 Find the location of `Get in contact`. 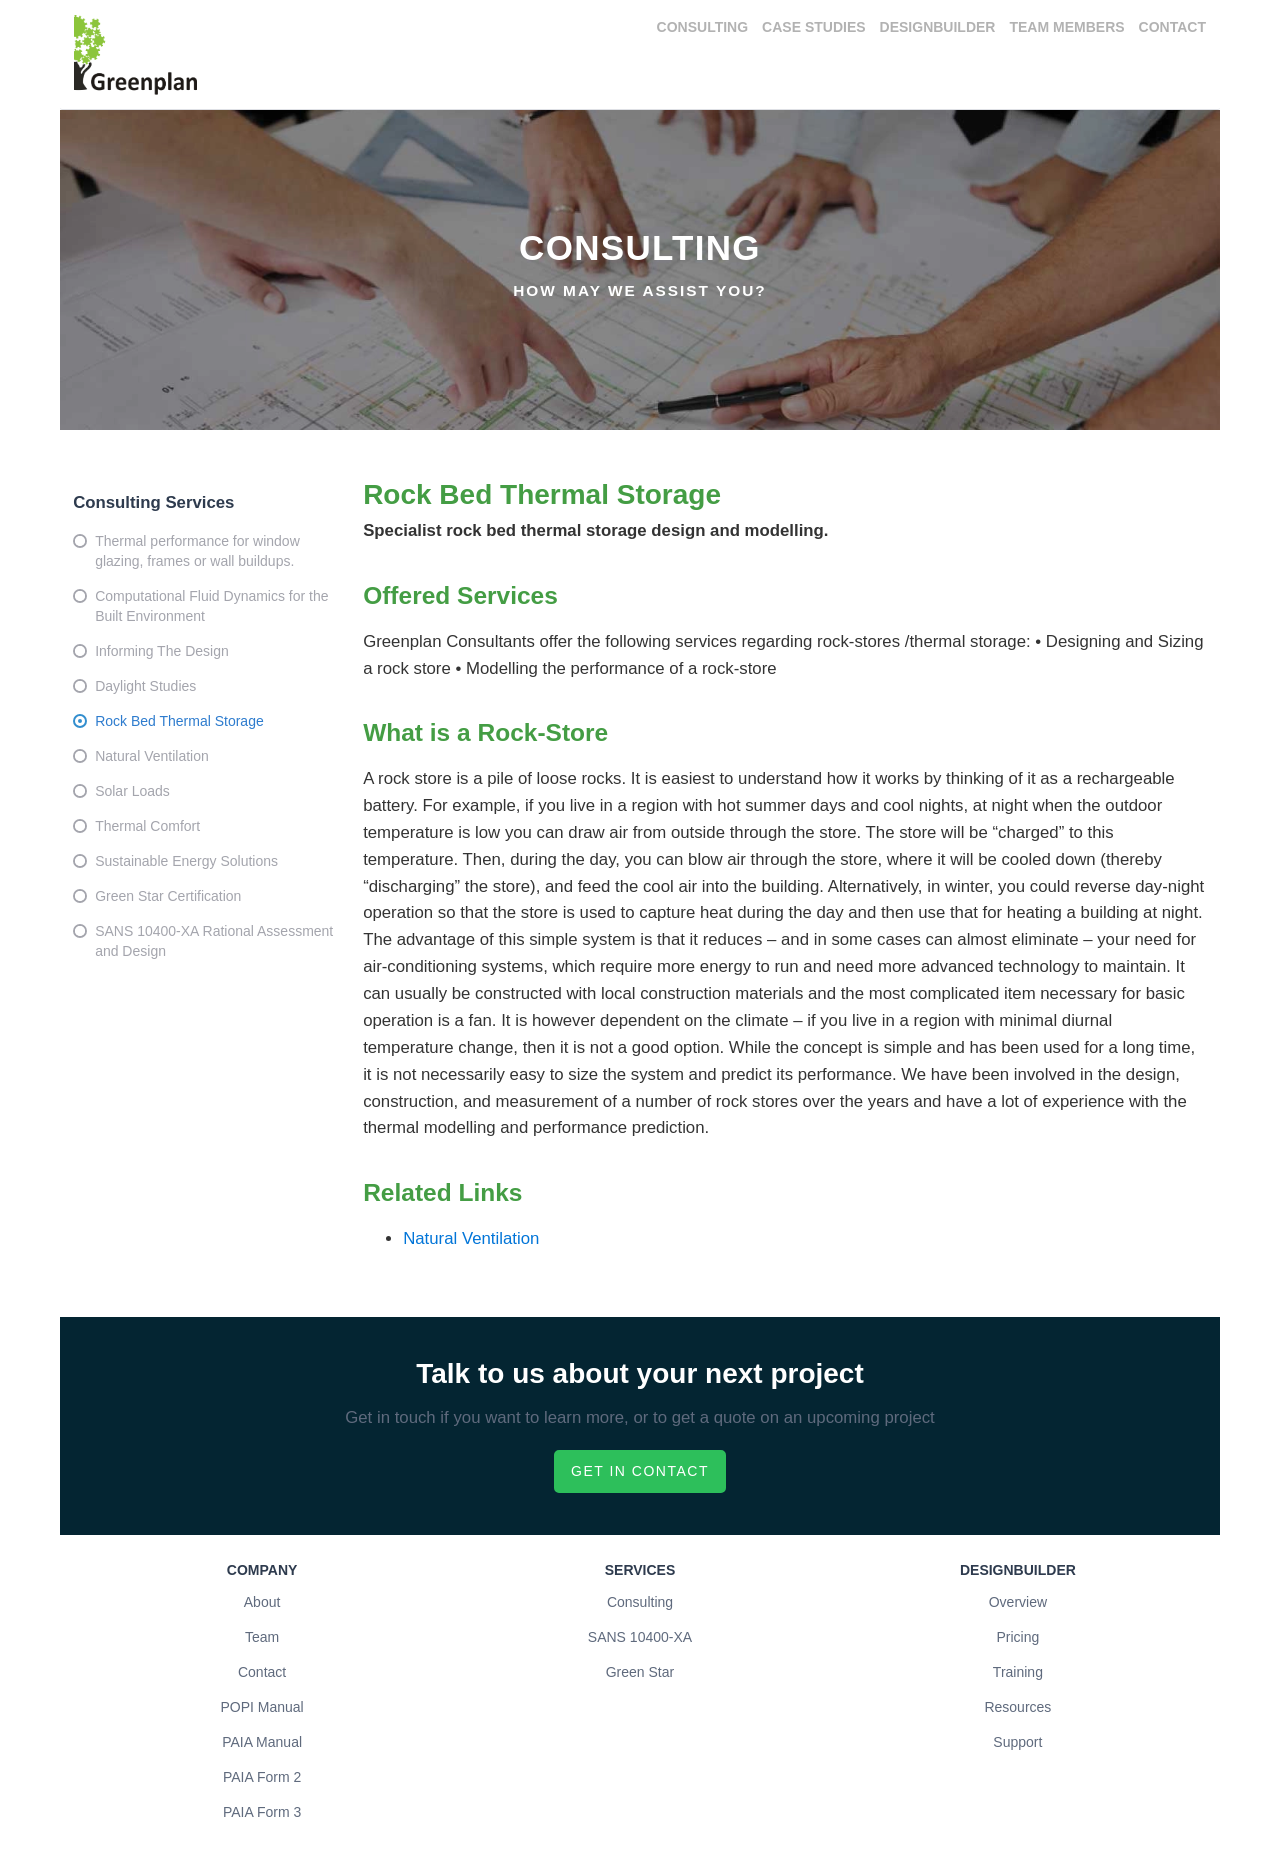

Get in contact is located at coordinates (640, 1471).